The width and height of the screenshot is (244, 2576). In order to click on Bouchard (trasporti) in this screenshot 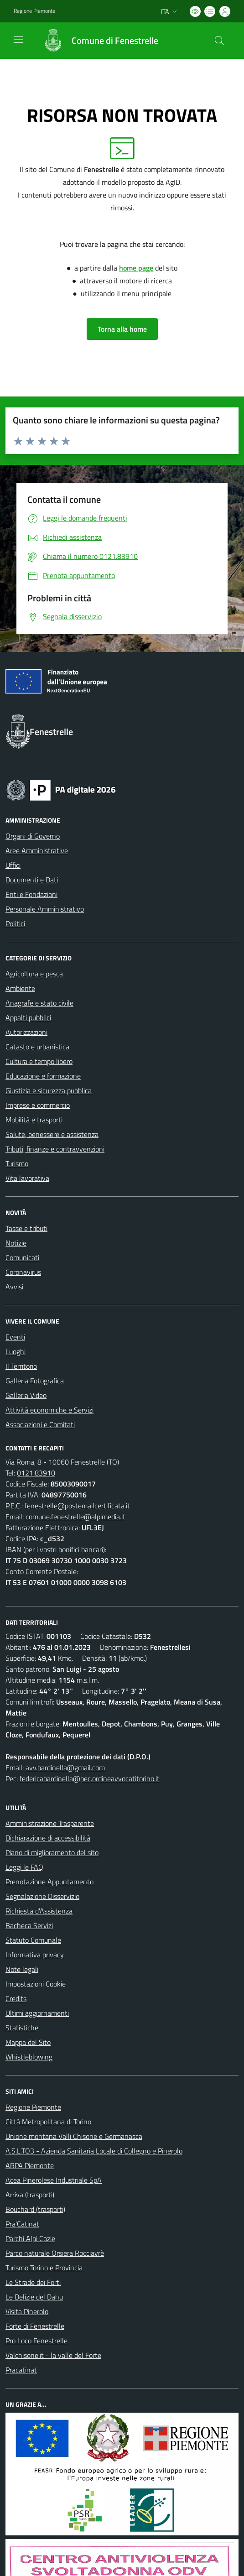, I will do `click(35, 2209)`.